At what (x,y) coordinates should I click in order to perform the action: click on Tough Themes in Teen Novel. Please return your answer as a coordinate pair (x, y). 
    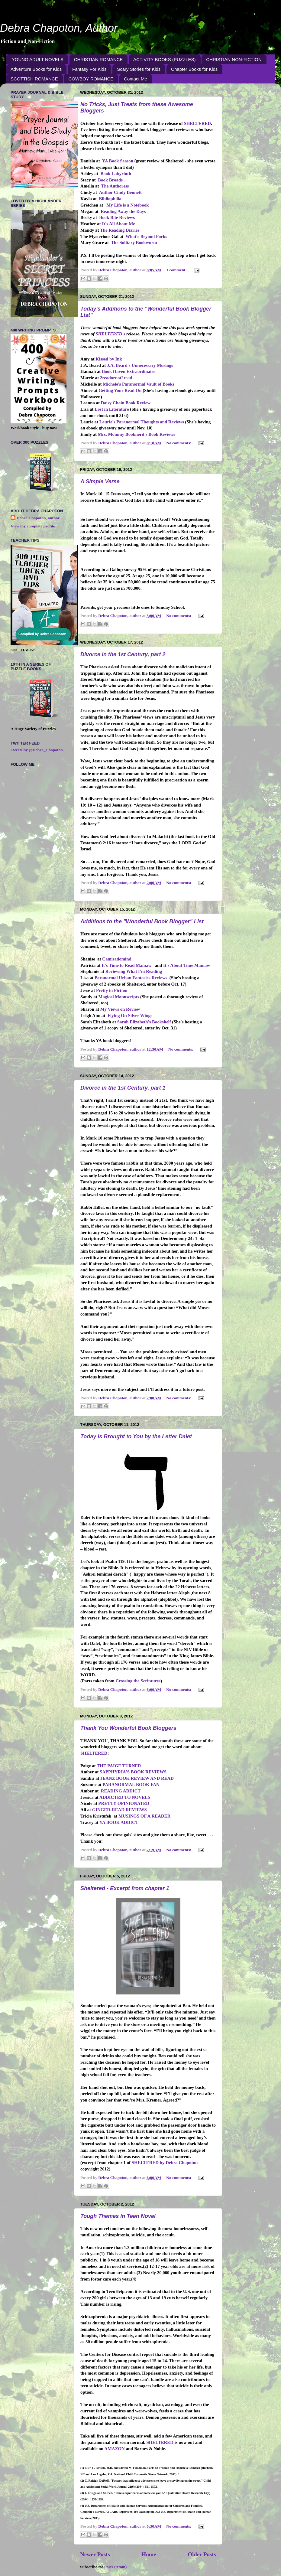
    Looking at the image, I should click on (118, 2216).